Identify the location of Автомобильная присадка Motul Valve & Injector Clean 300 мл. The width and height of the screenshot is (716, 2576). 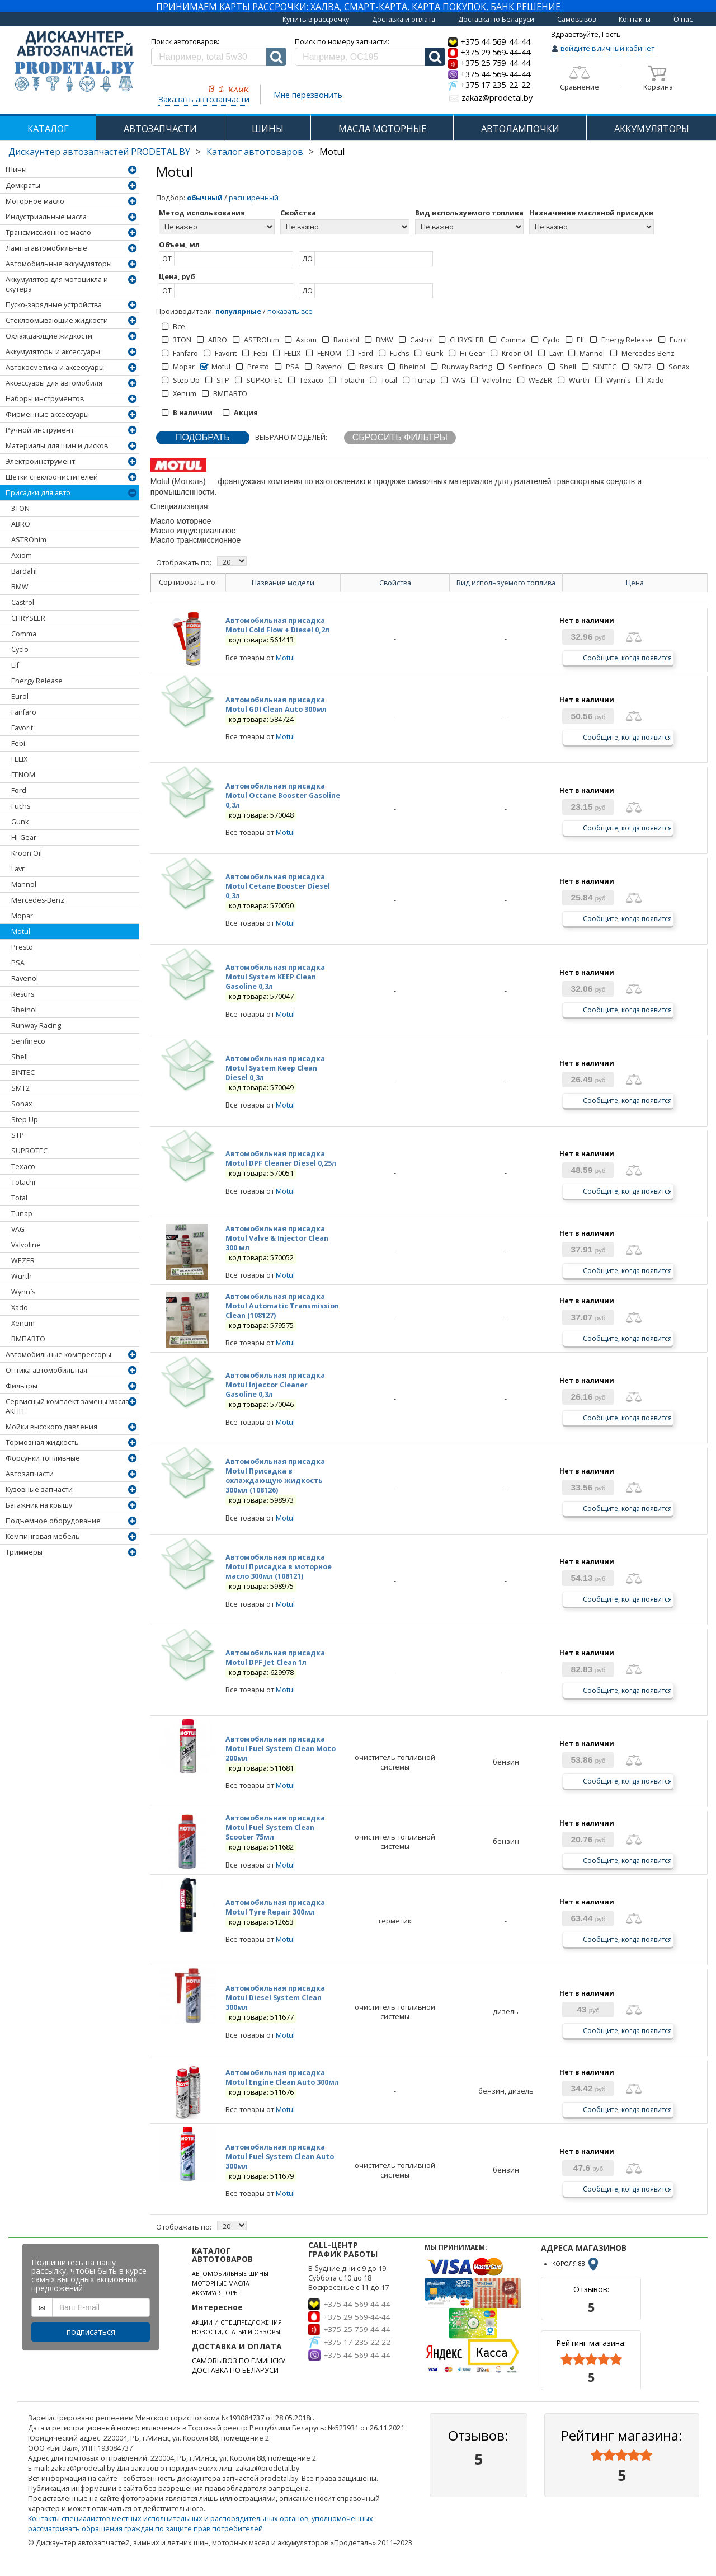
(276, 1238).